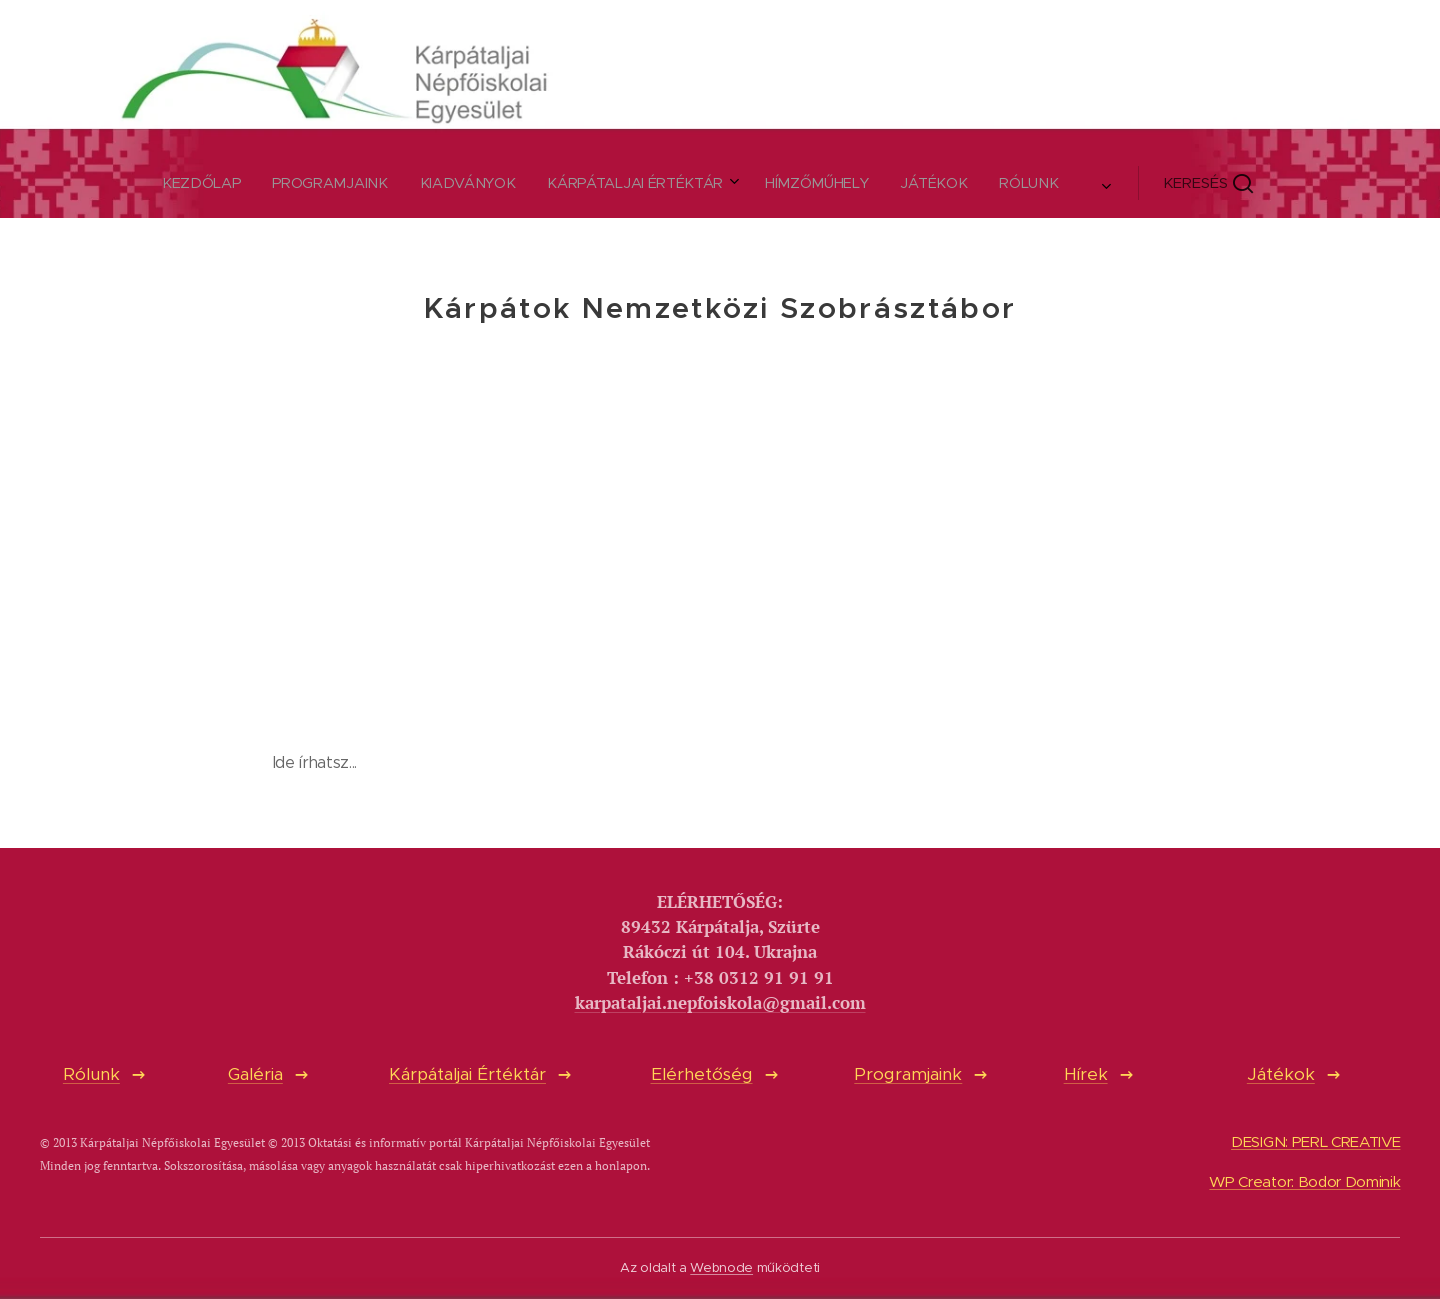 The height and width of the screenshot is (1299, 1440). Describe the element at coordinates (1315, 1141) in the screenshot. I see `DESIGN: PERL CREATIVE` at that location.